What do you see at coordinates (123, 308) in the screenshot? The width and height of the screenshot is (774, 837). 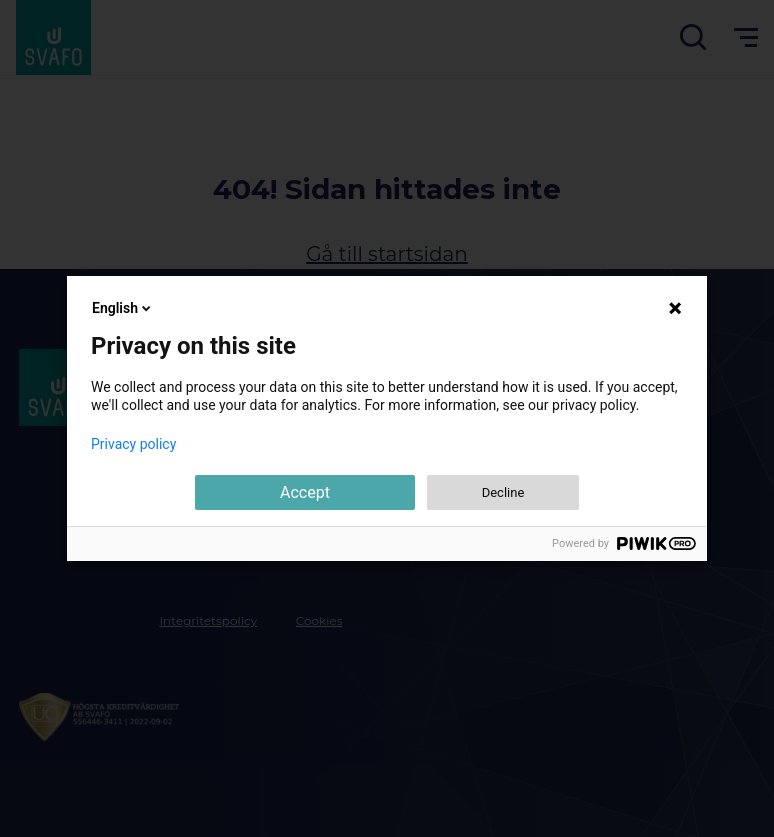 I see `English` at bounding box center [123, 308].